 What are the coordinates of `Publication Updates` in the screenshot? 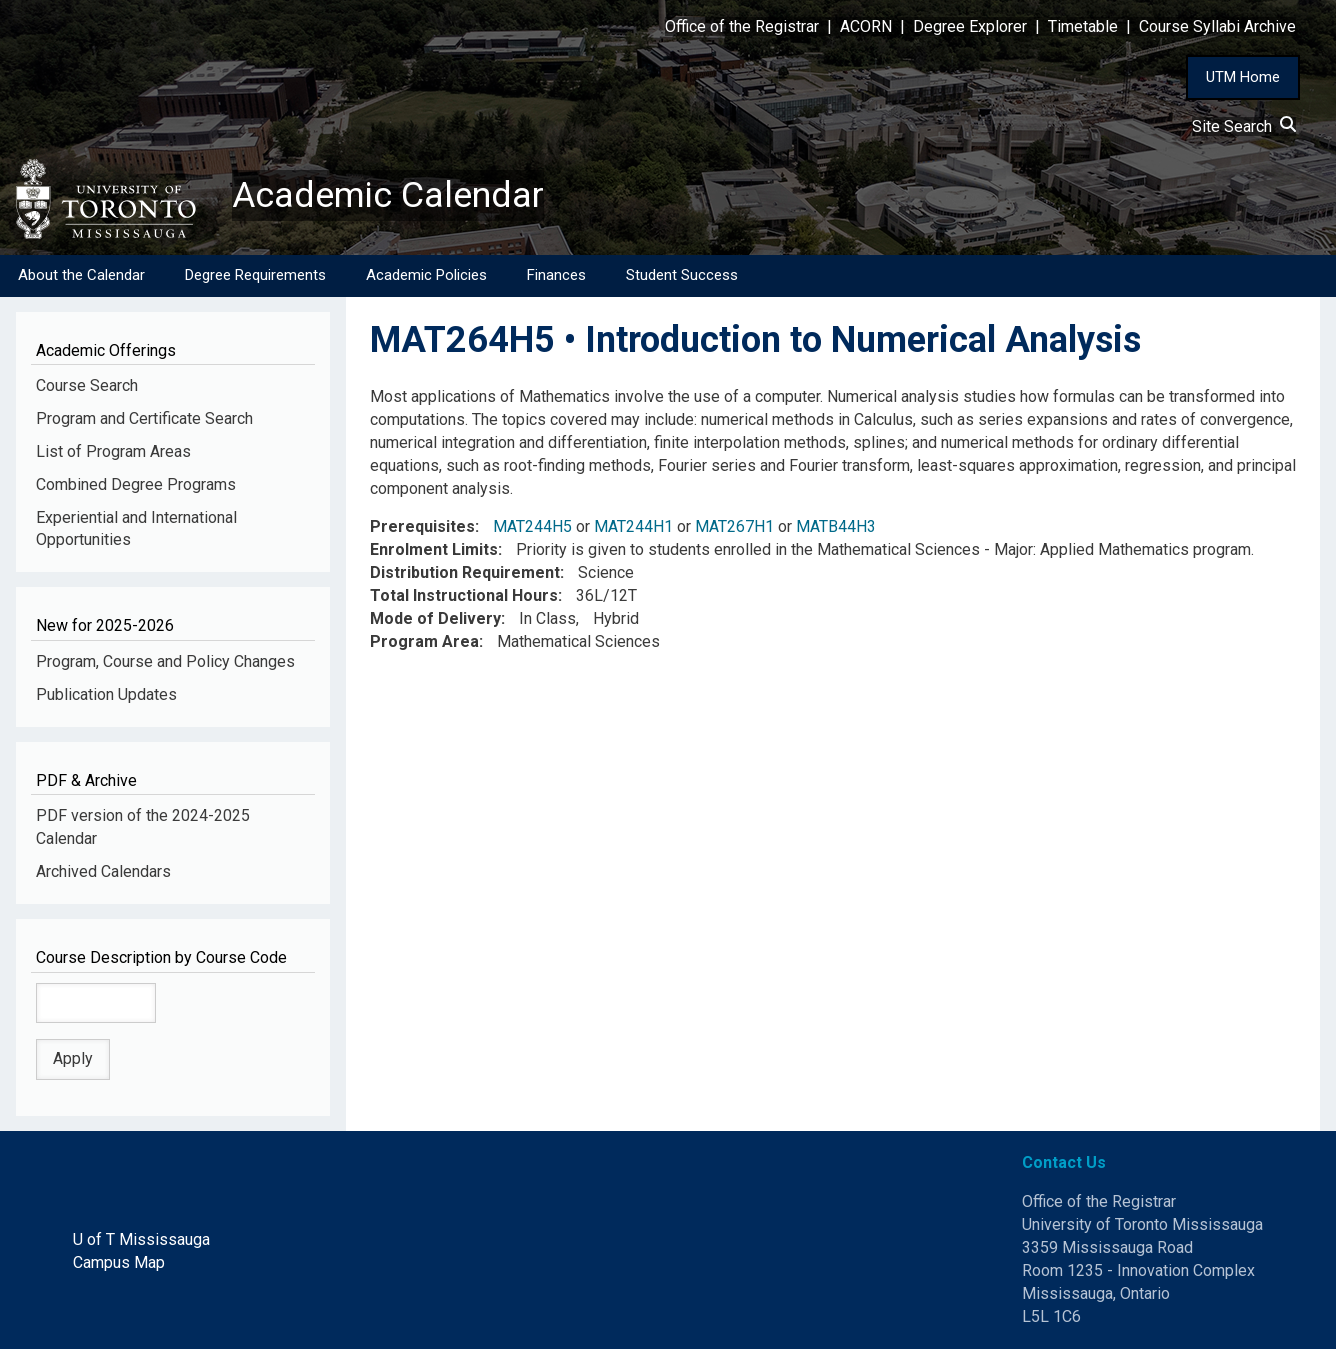 It's located at (106, 694).